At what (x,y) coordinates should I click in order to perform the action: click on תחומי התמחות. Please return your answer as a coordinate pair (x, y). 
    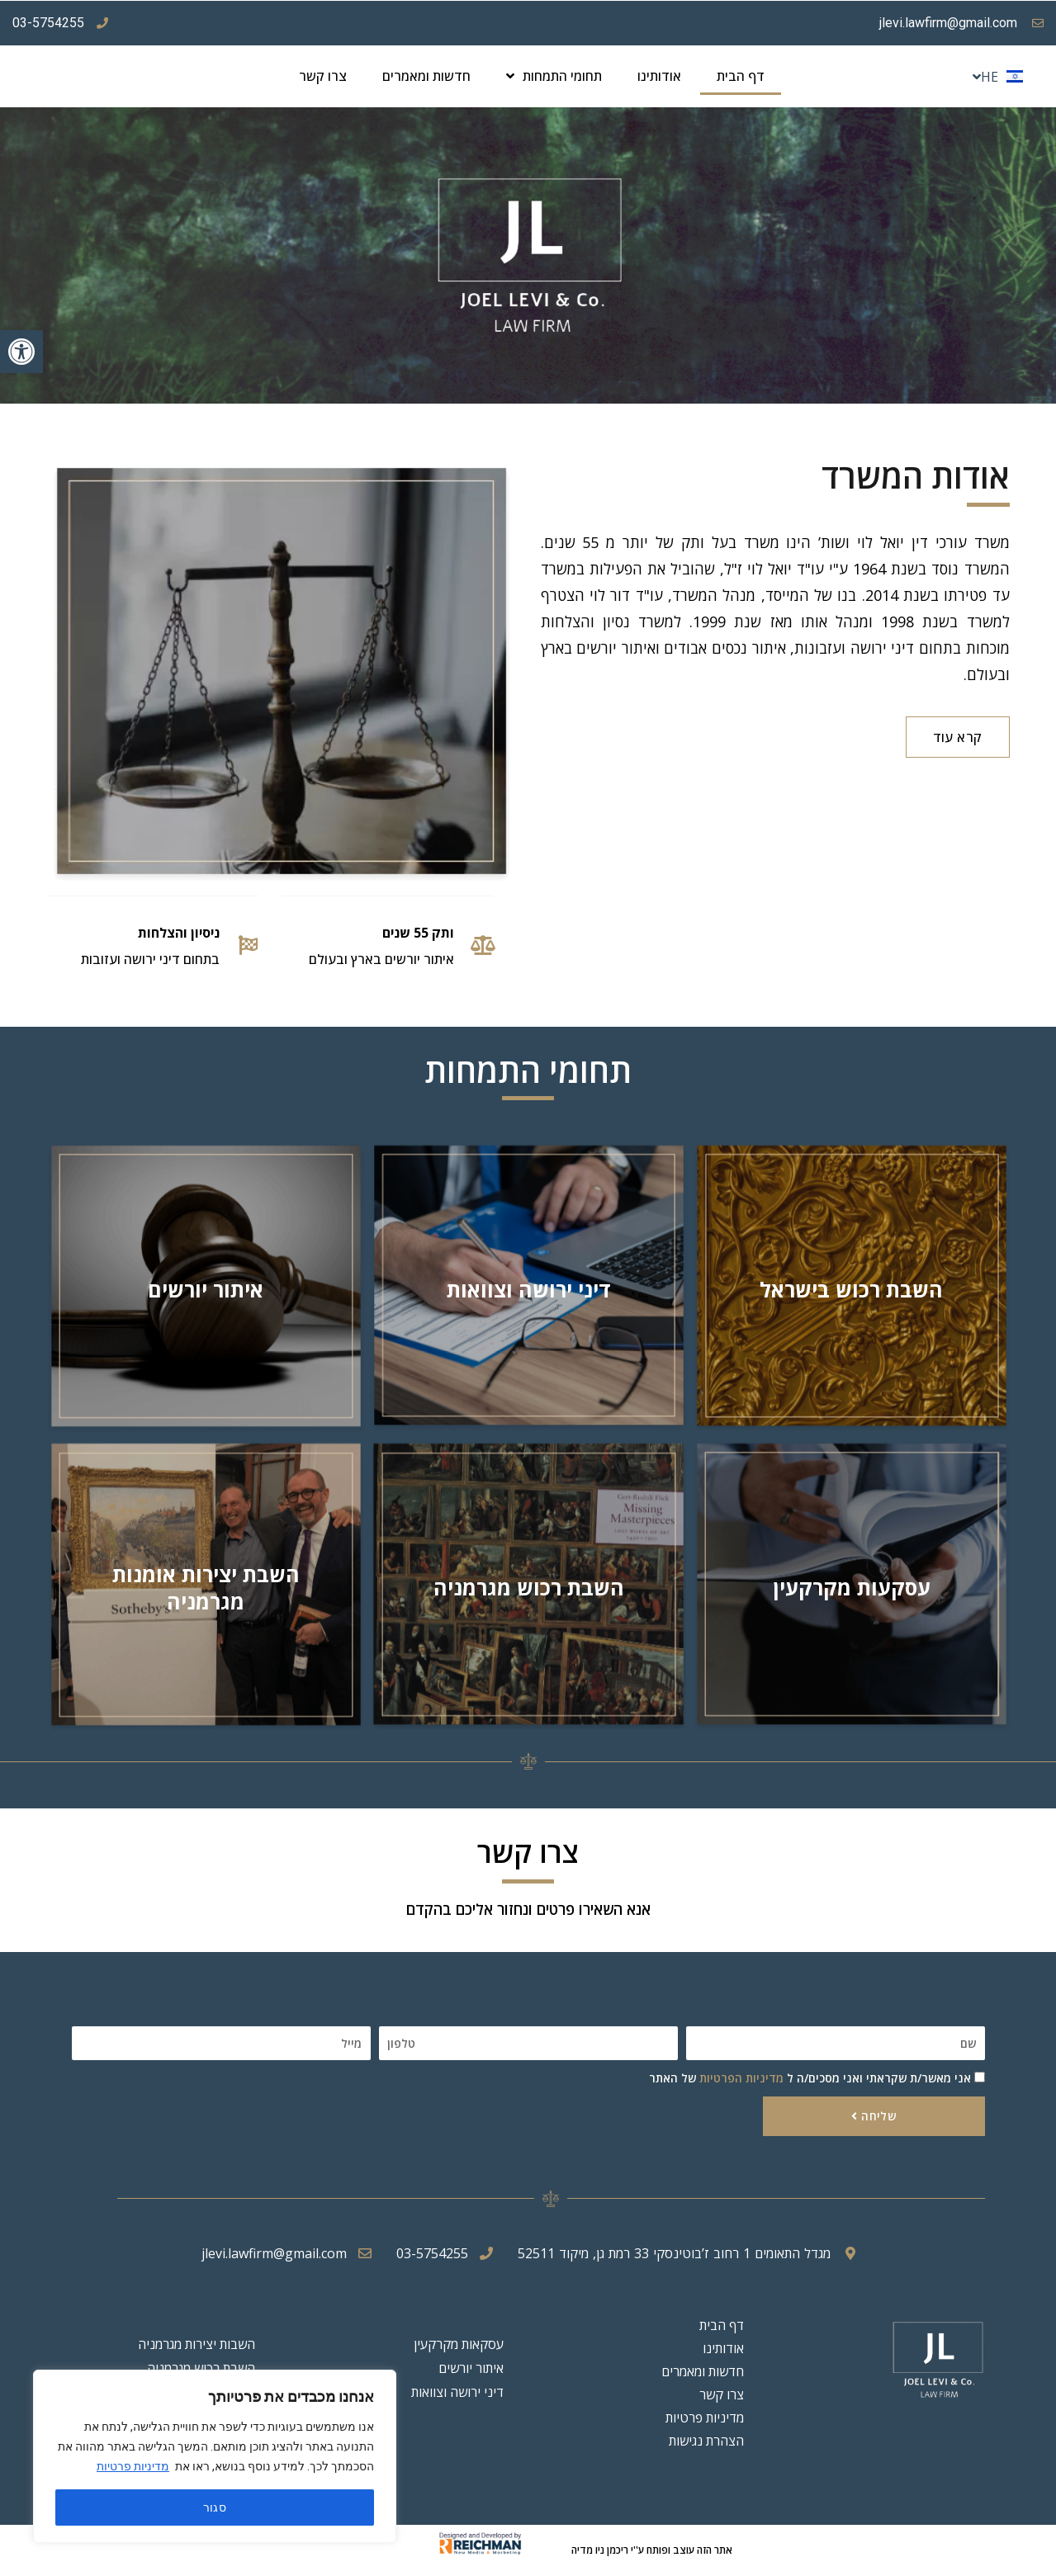
    Looking at the image, I should click on (554, 76).